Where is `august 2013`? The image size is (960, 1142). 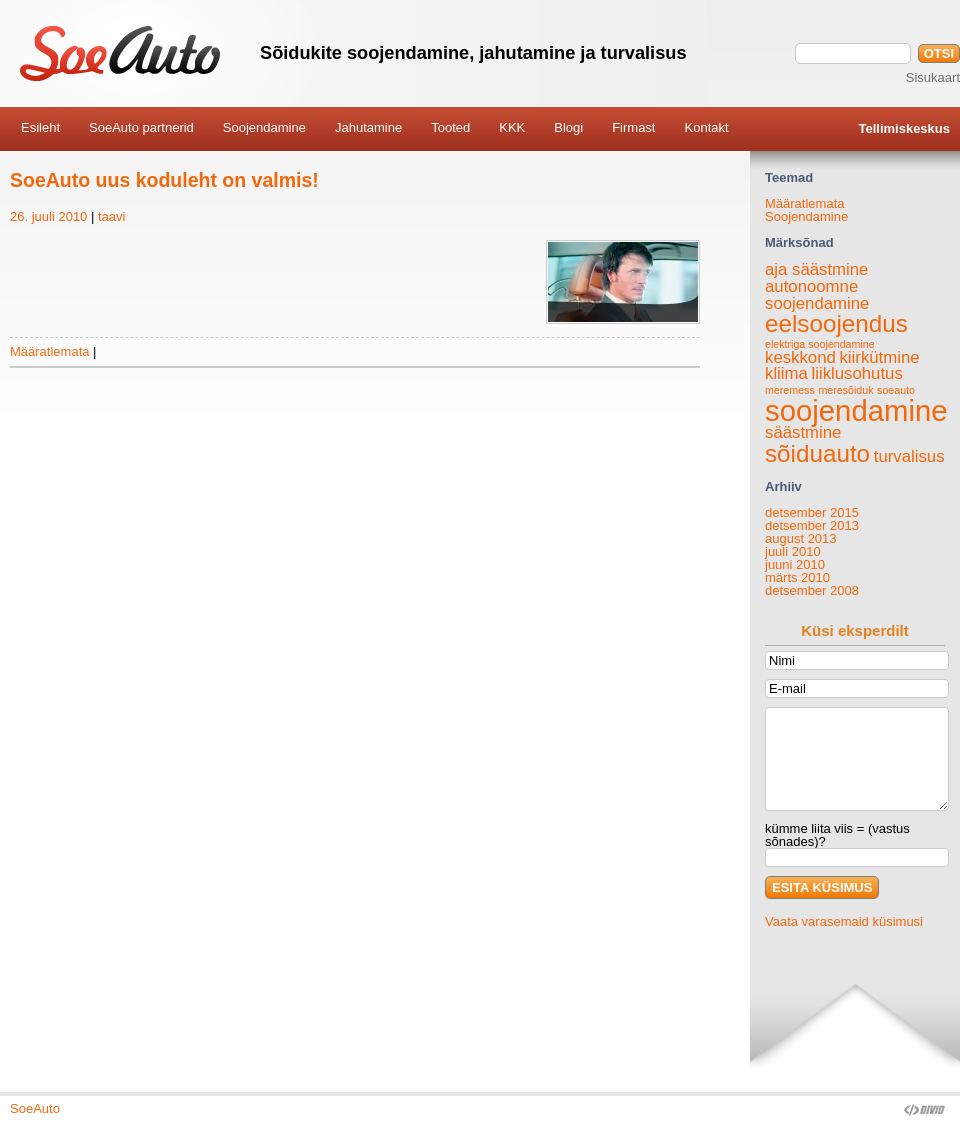 august 2013 is located at coordinates (801, 538).